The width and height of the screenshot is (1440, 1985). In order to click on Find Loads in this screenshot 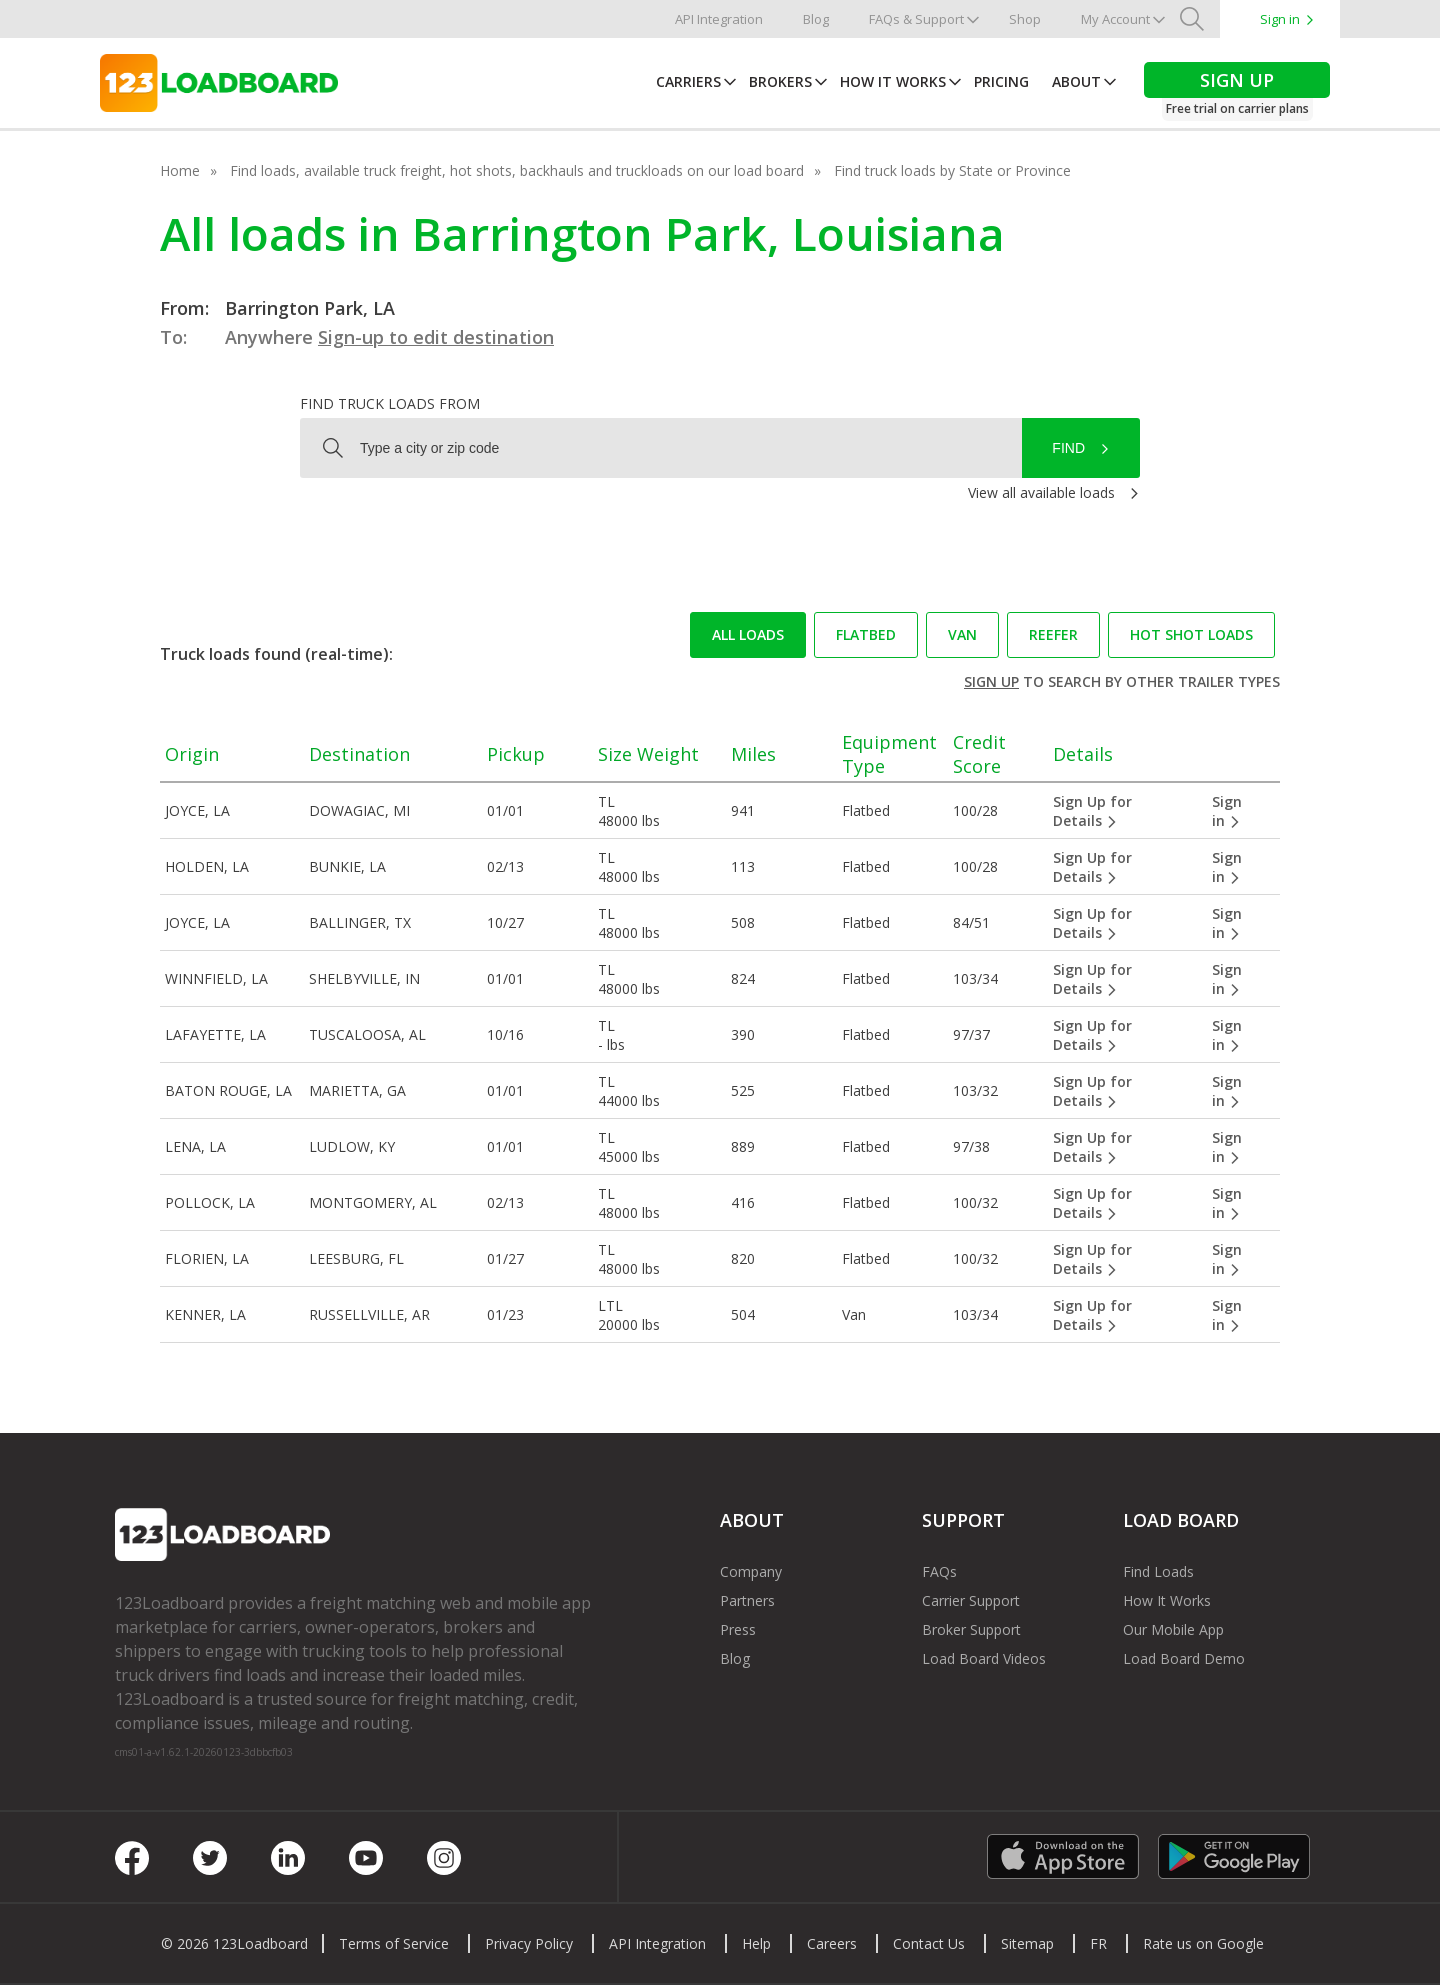, I will do `click(1158, 1571)`.